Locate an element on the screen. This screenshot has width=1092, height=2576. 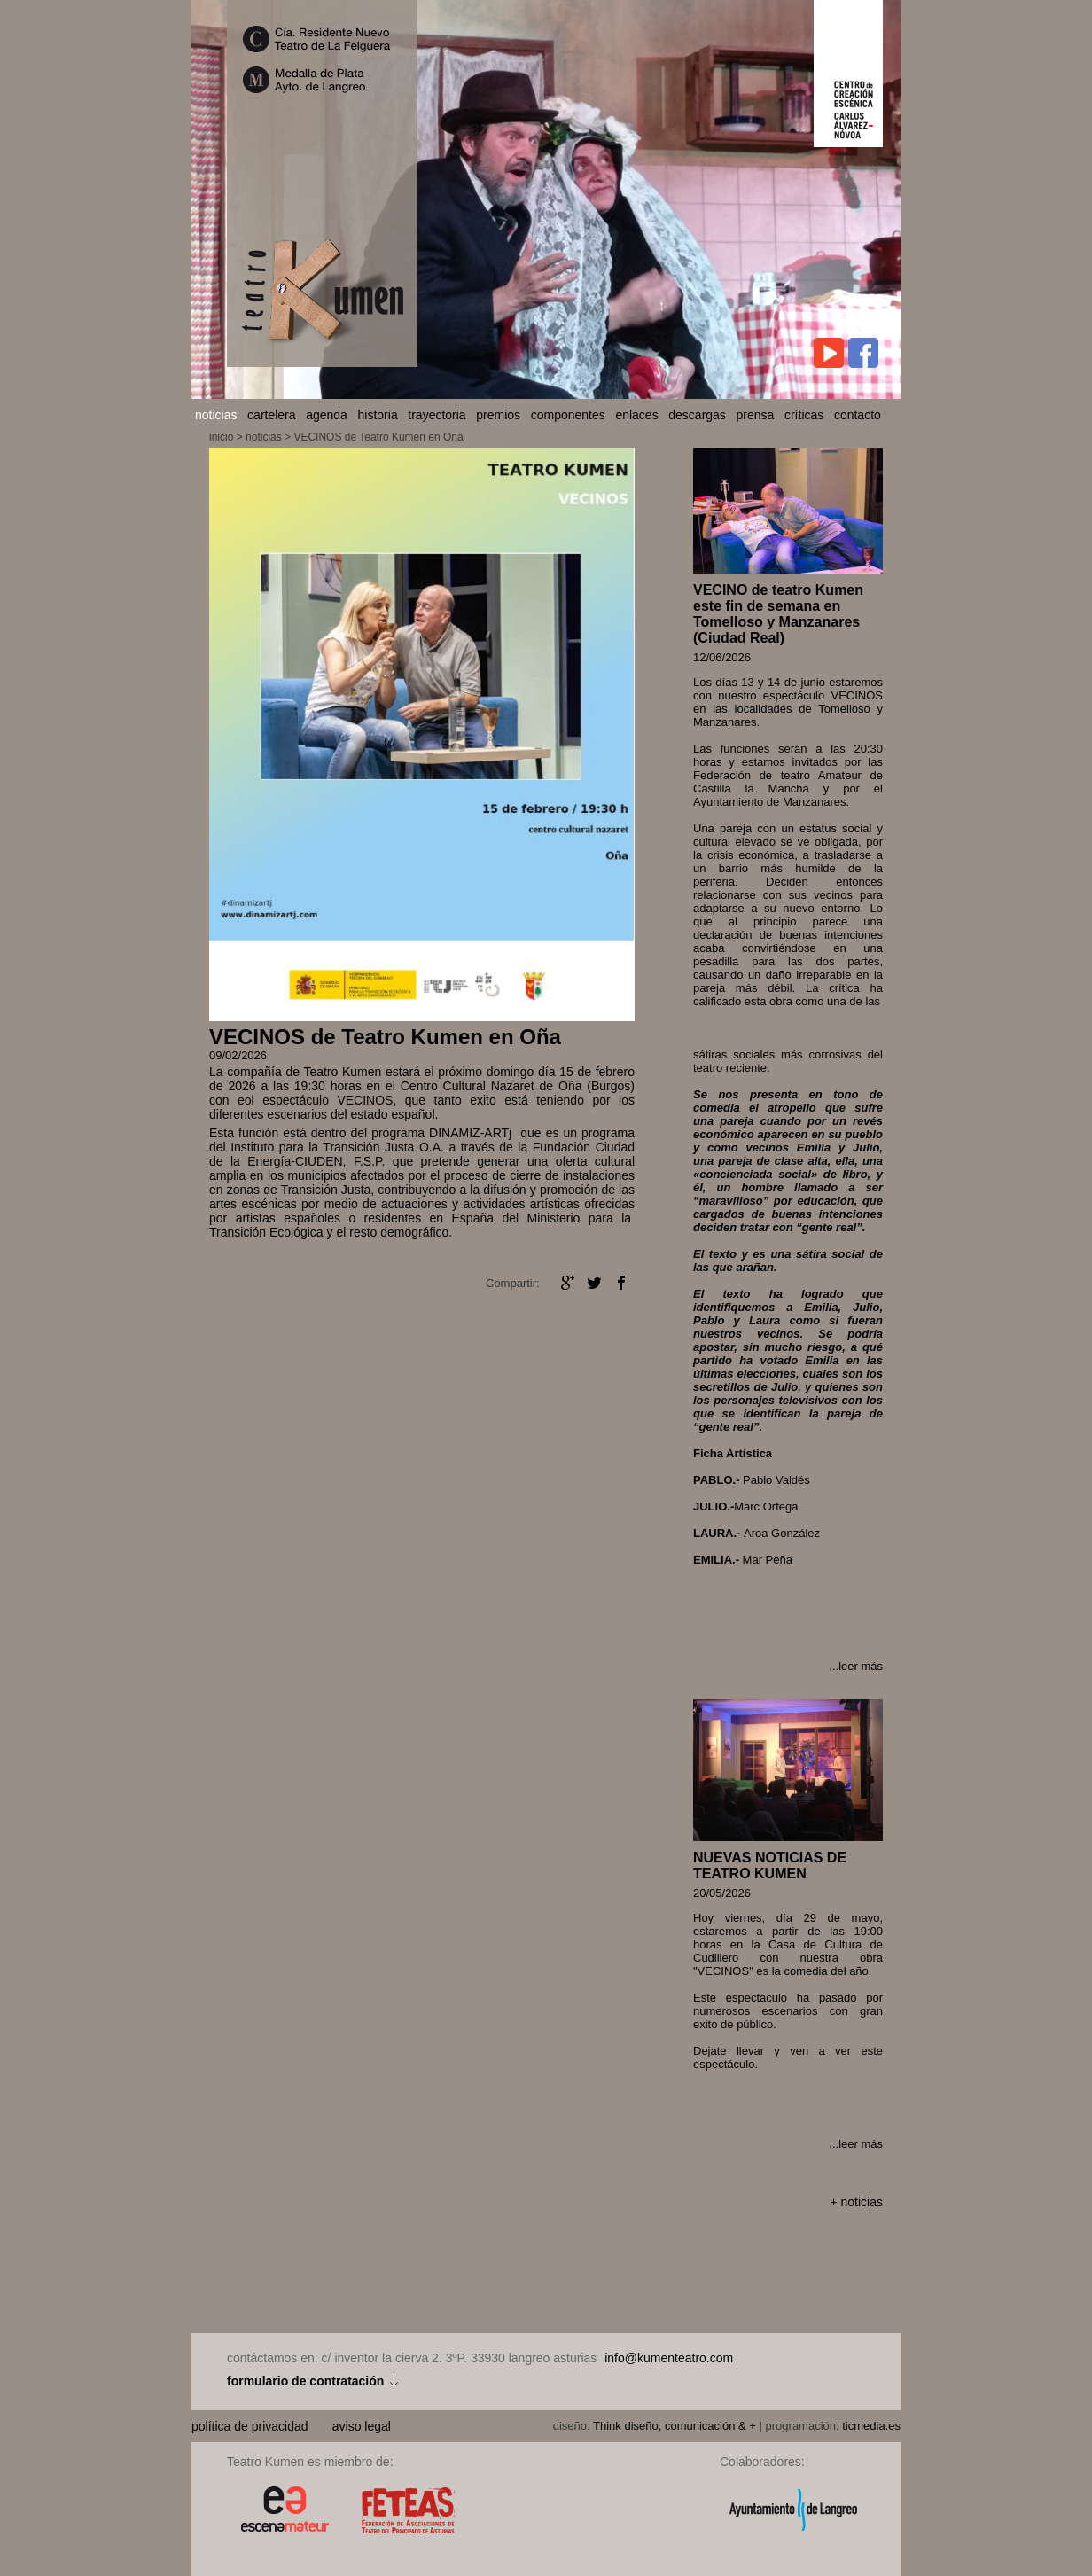
premios is located at coordinates (498, 415).